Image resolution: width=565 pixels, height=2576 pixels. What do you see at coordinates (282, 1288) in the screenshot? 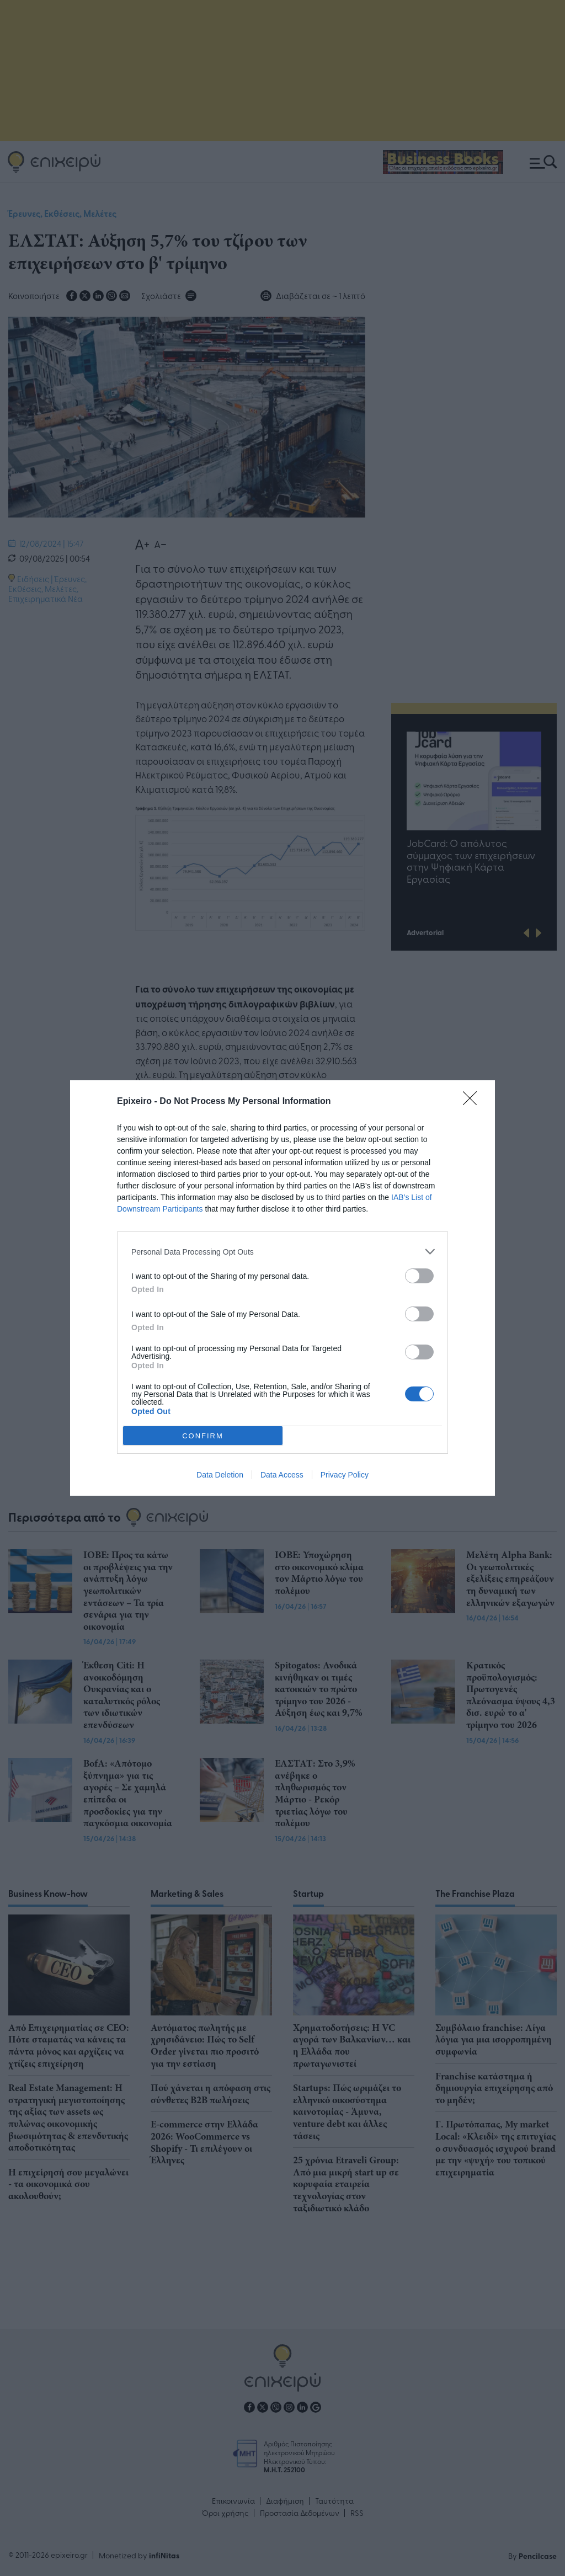
I see `[dialog]` at bounding box center [282, 1288].